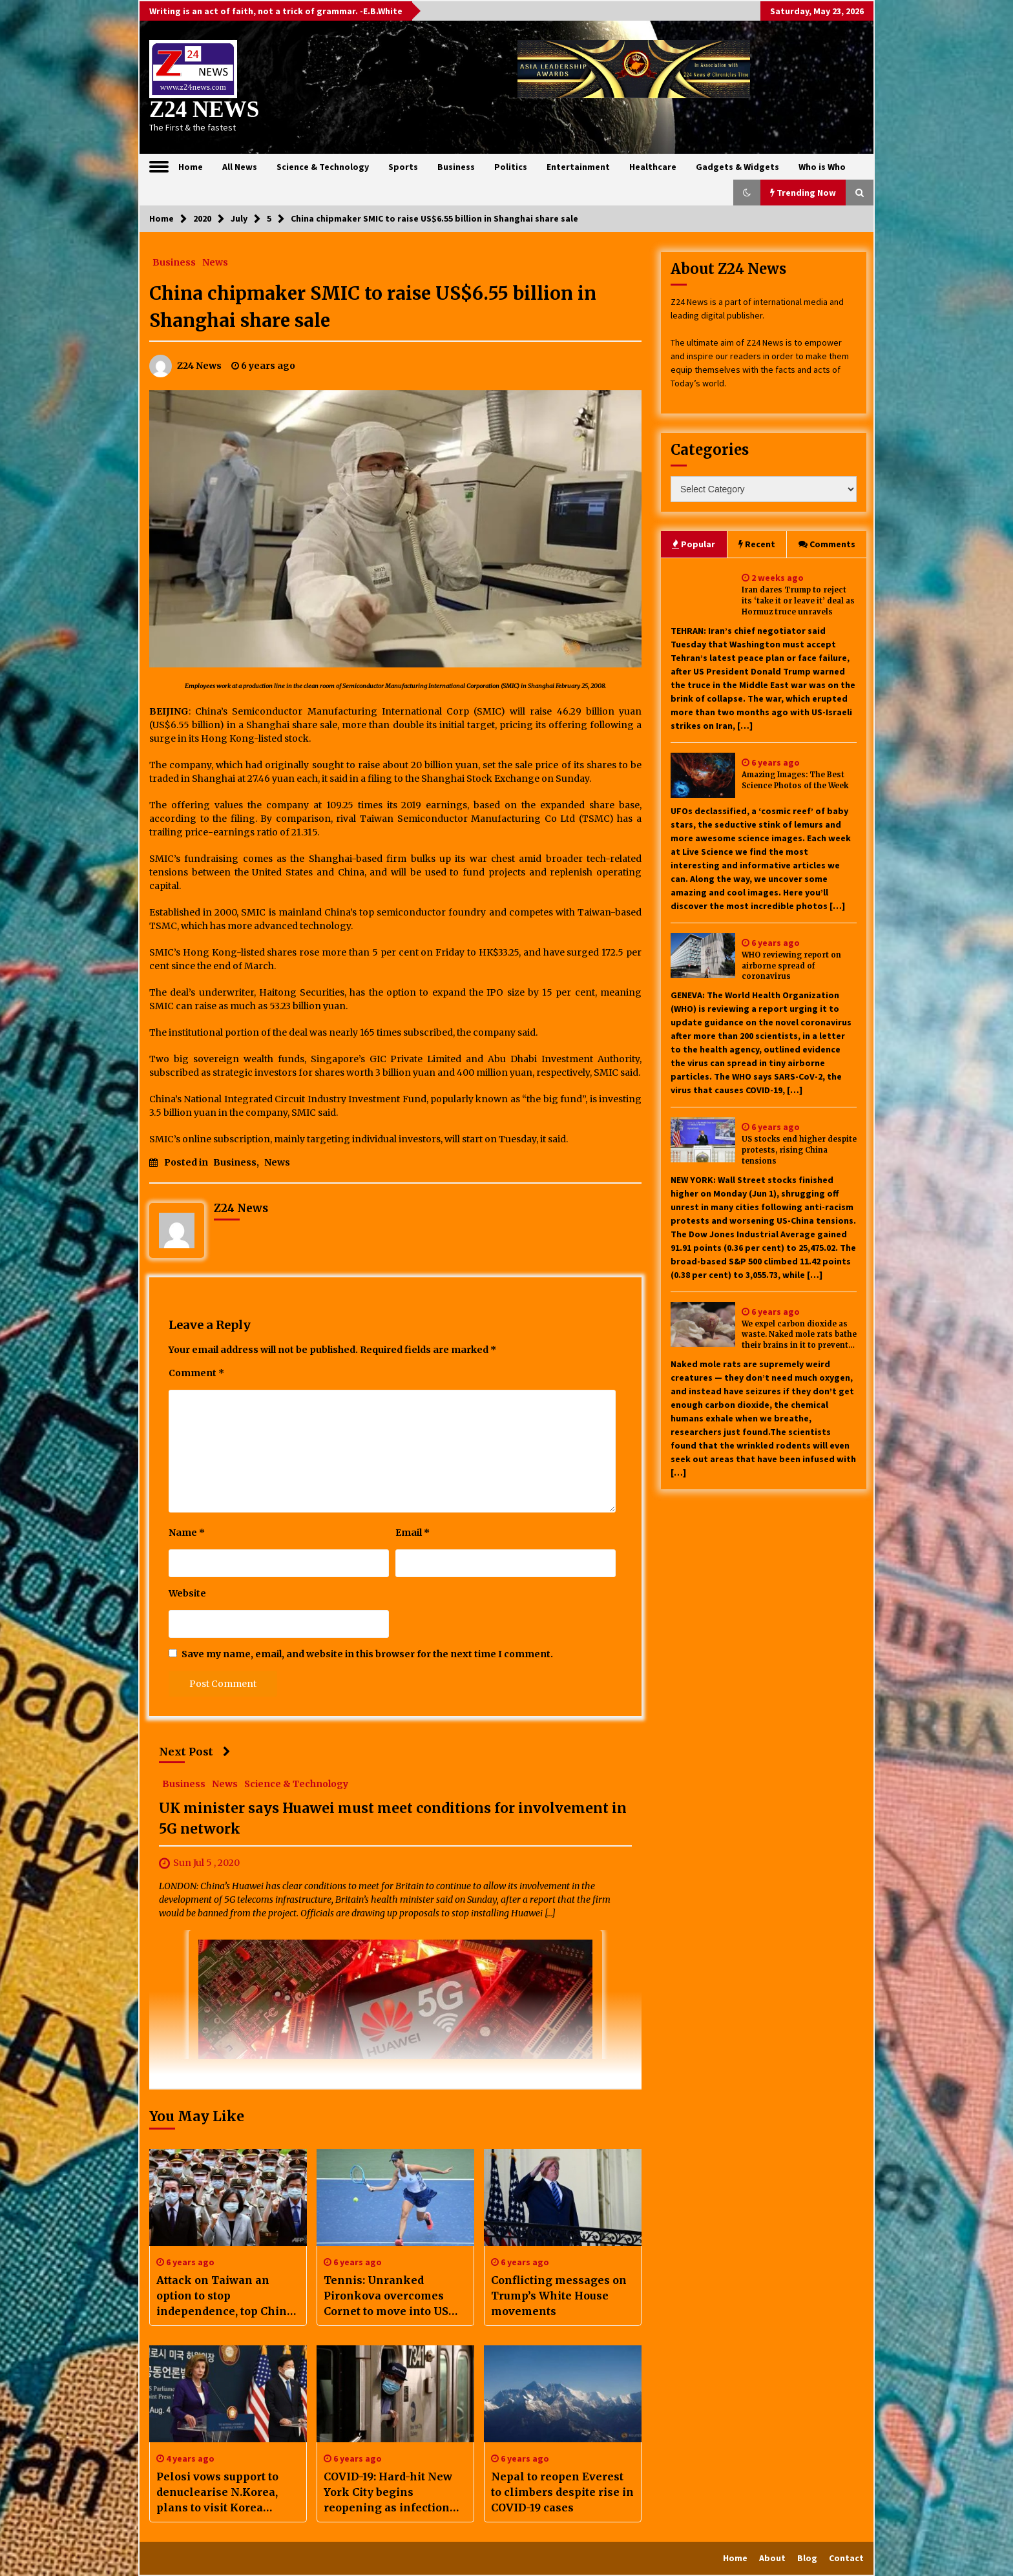 This screenshot has height=2576, width=1013. Describe the element at coordinates (746, 192) in the screenshot. I see `[button]` at that location.